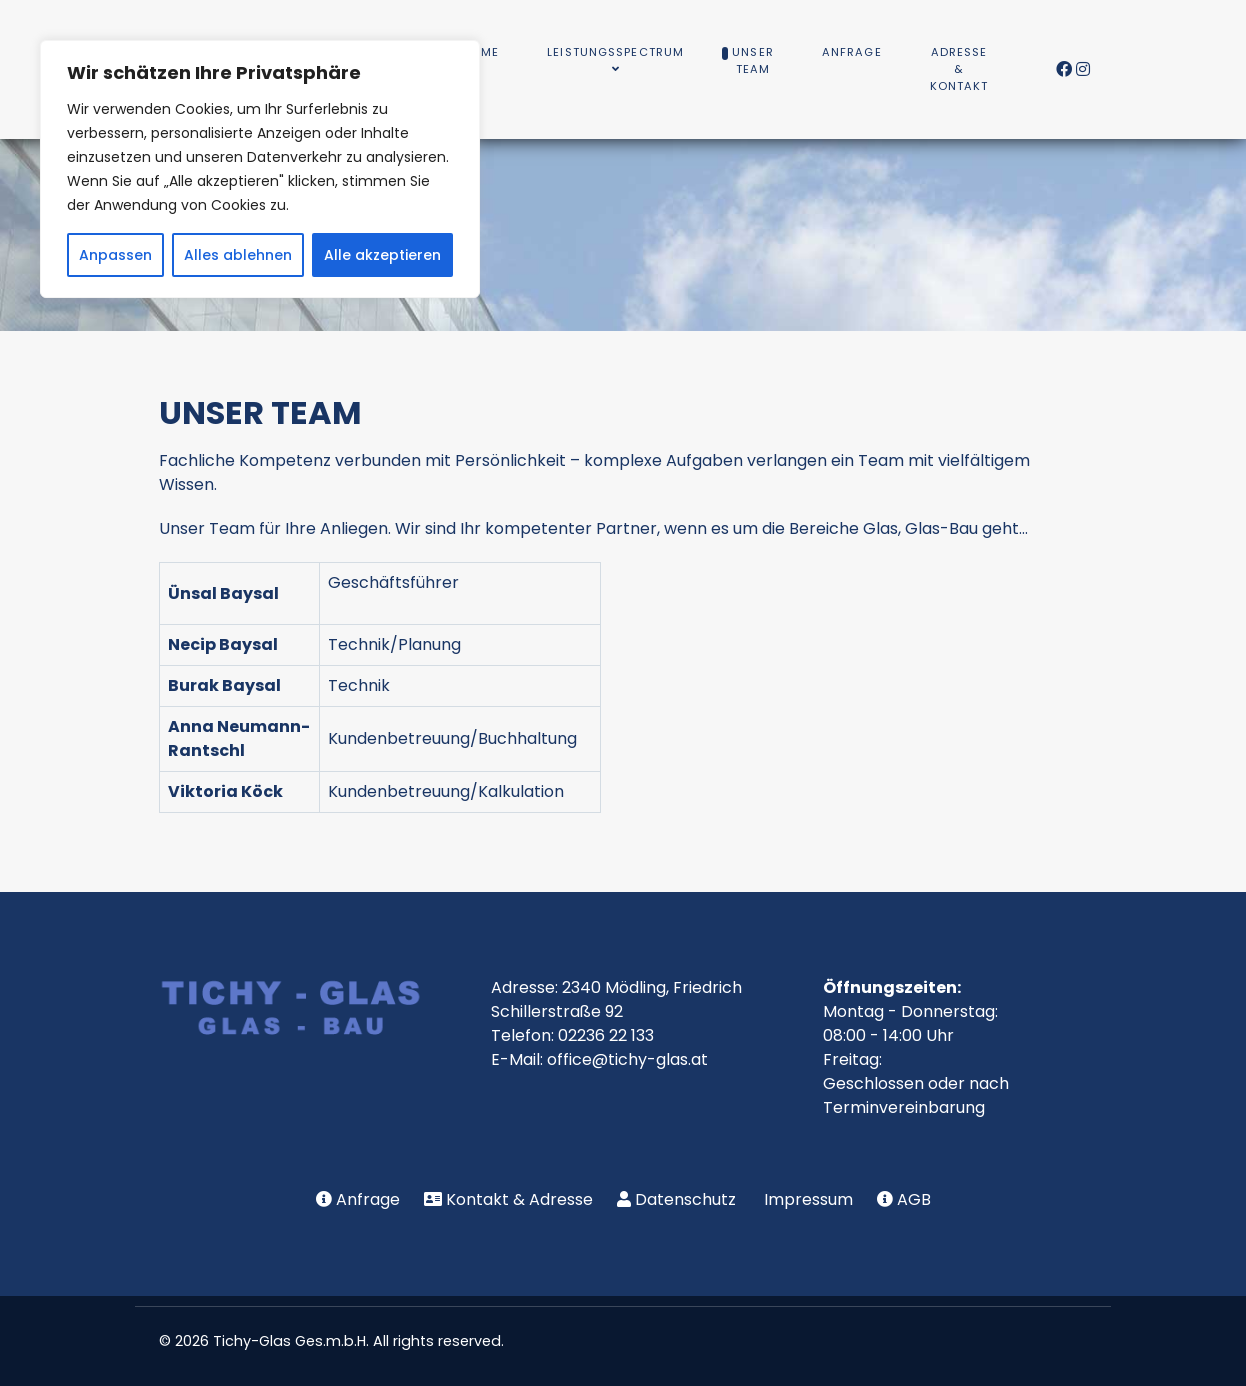  Describe the element at coordinates (685, 1199) in the screenshot. I see `Datenschutz` at that location.